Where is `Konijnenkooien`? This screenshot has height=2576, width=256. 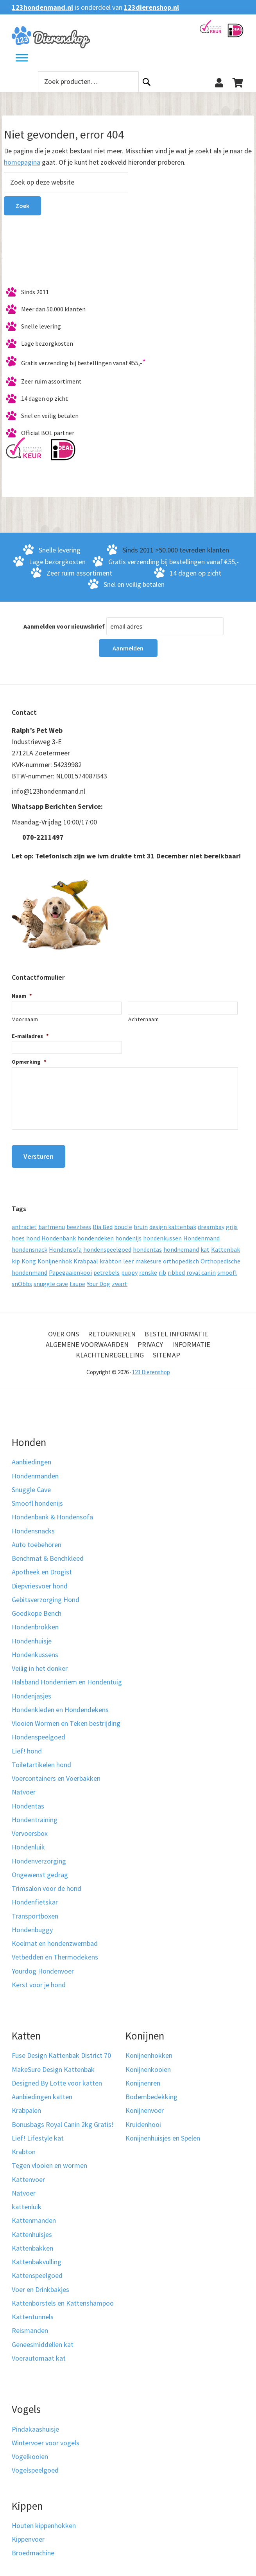 Konijnenkooien is located at coordinates (148, 2063).